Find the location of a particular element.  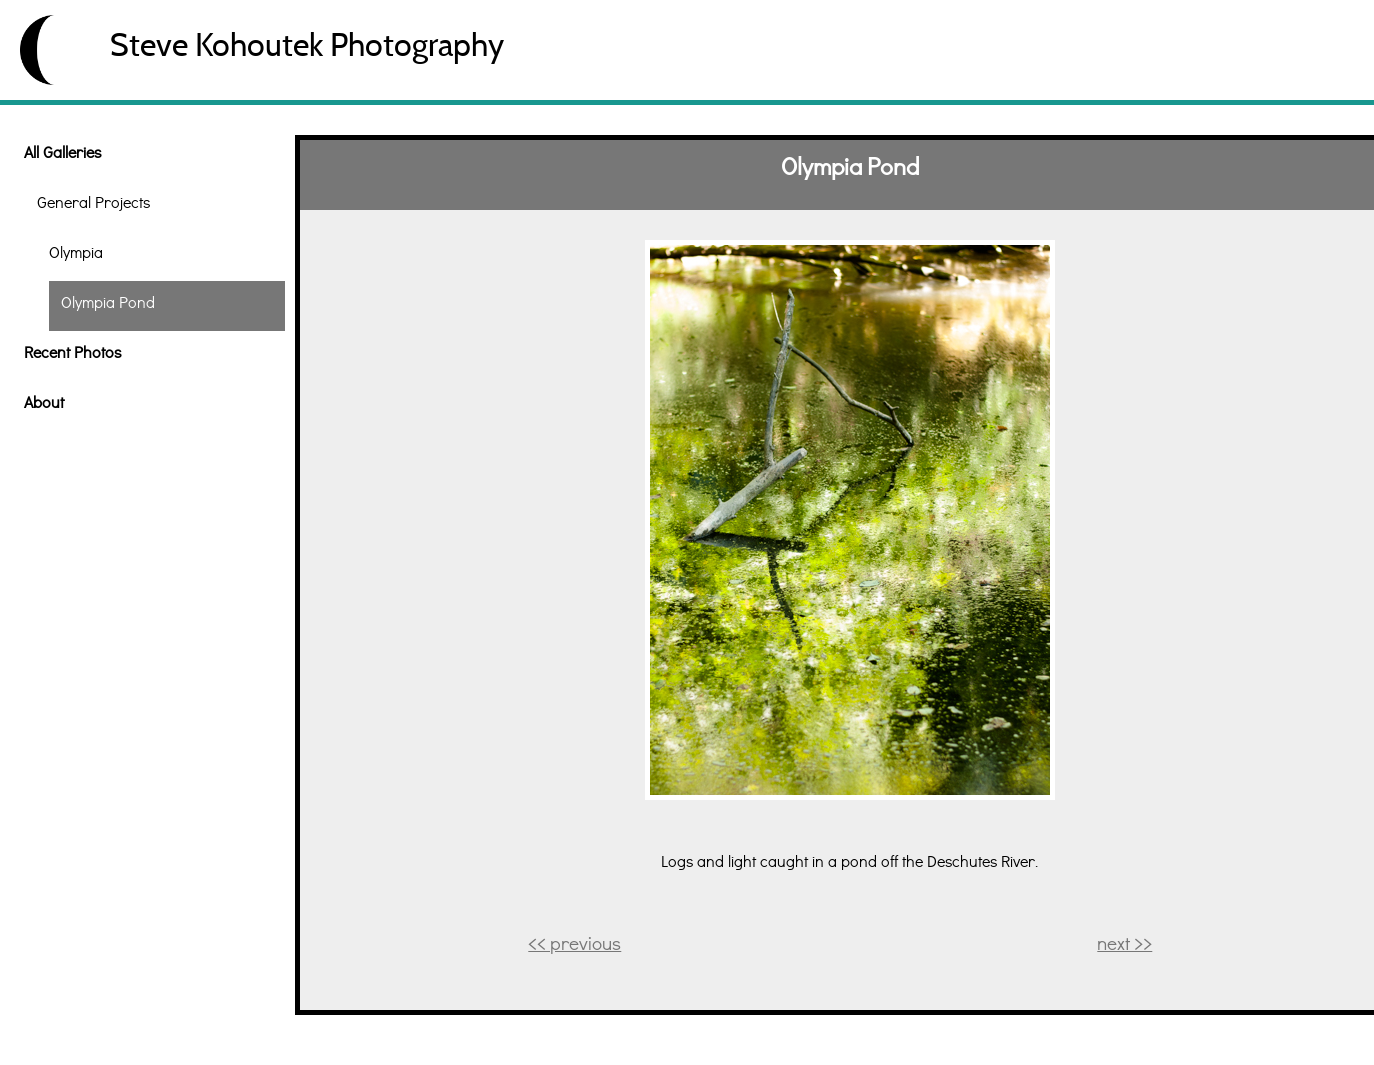

About is located at coordinates (44, 401).